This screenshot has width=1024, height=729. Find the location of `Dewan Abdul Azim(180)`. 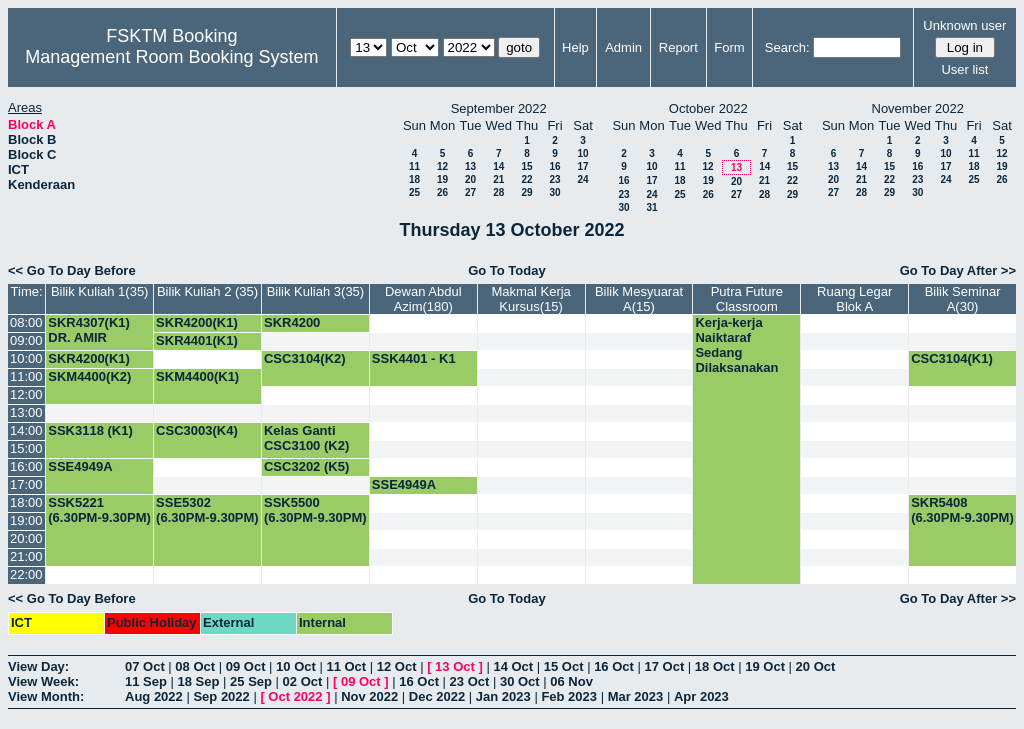

Dewan Abdul Azim(180) is located at coordinates (423, 299).